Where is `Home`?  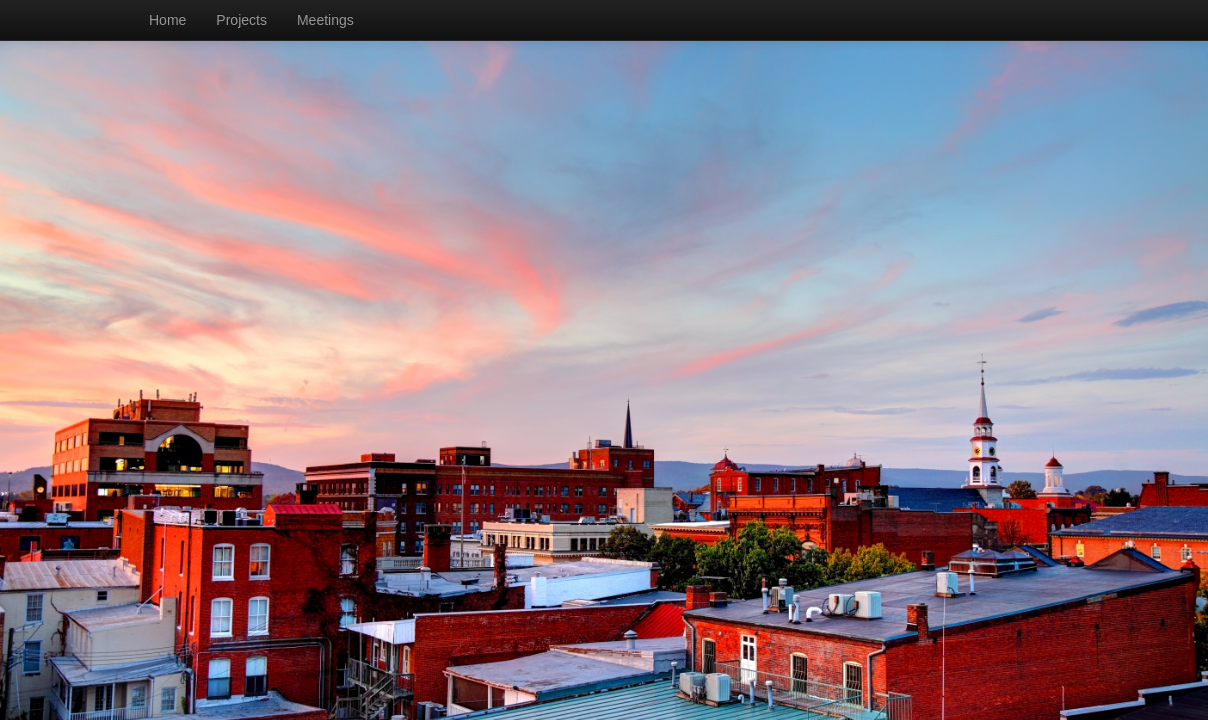 Home is located at coordinates (167, 20).